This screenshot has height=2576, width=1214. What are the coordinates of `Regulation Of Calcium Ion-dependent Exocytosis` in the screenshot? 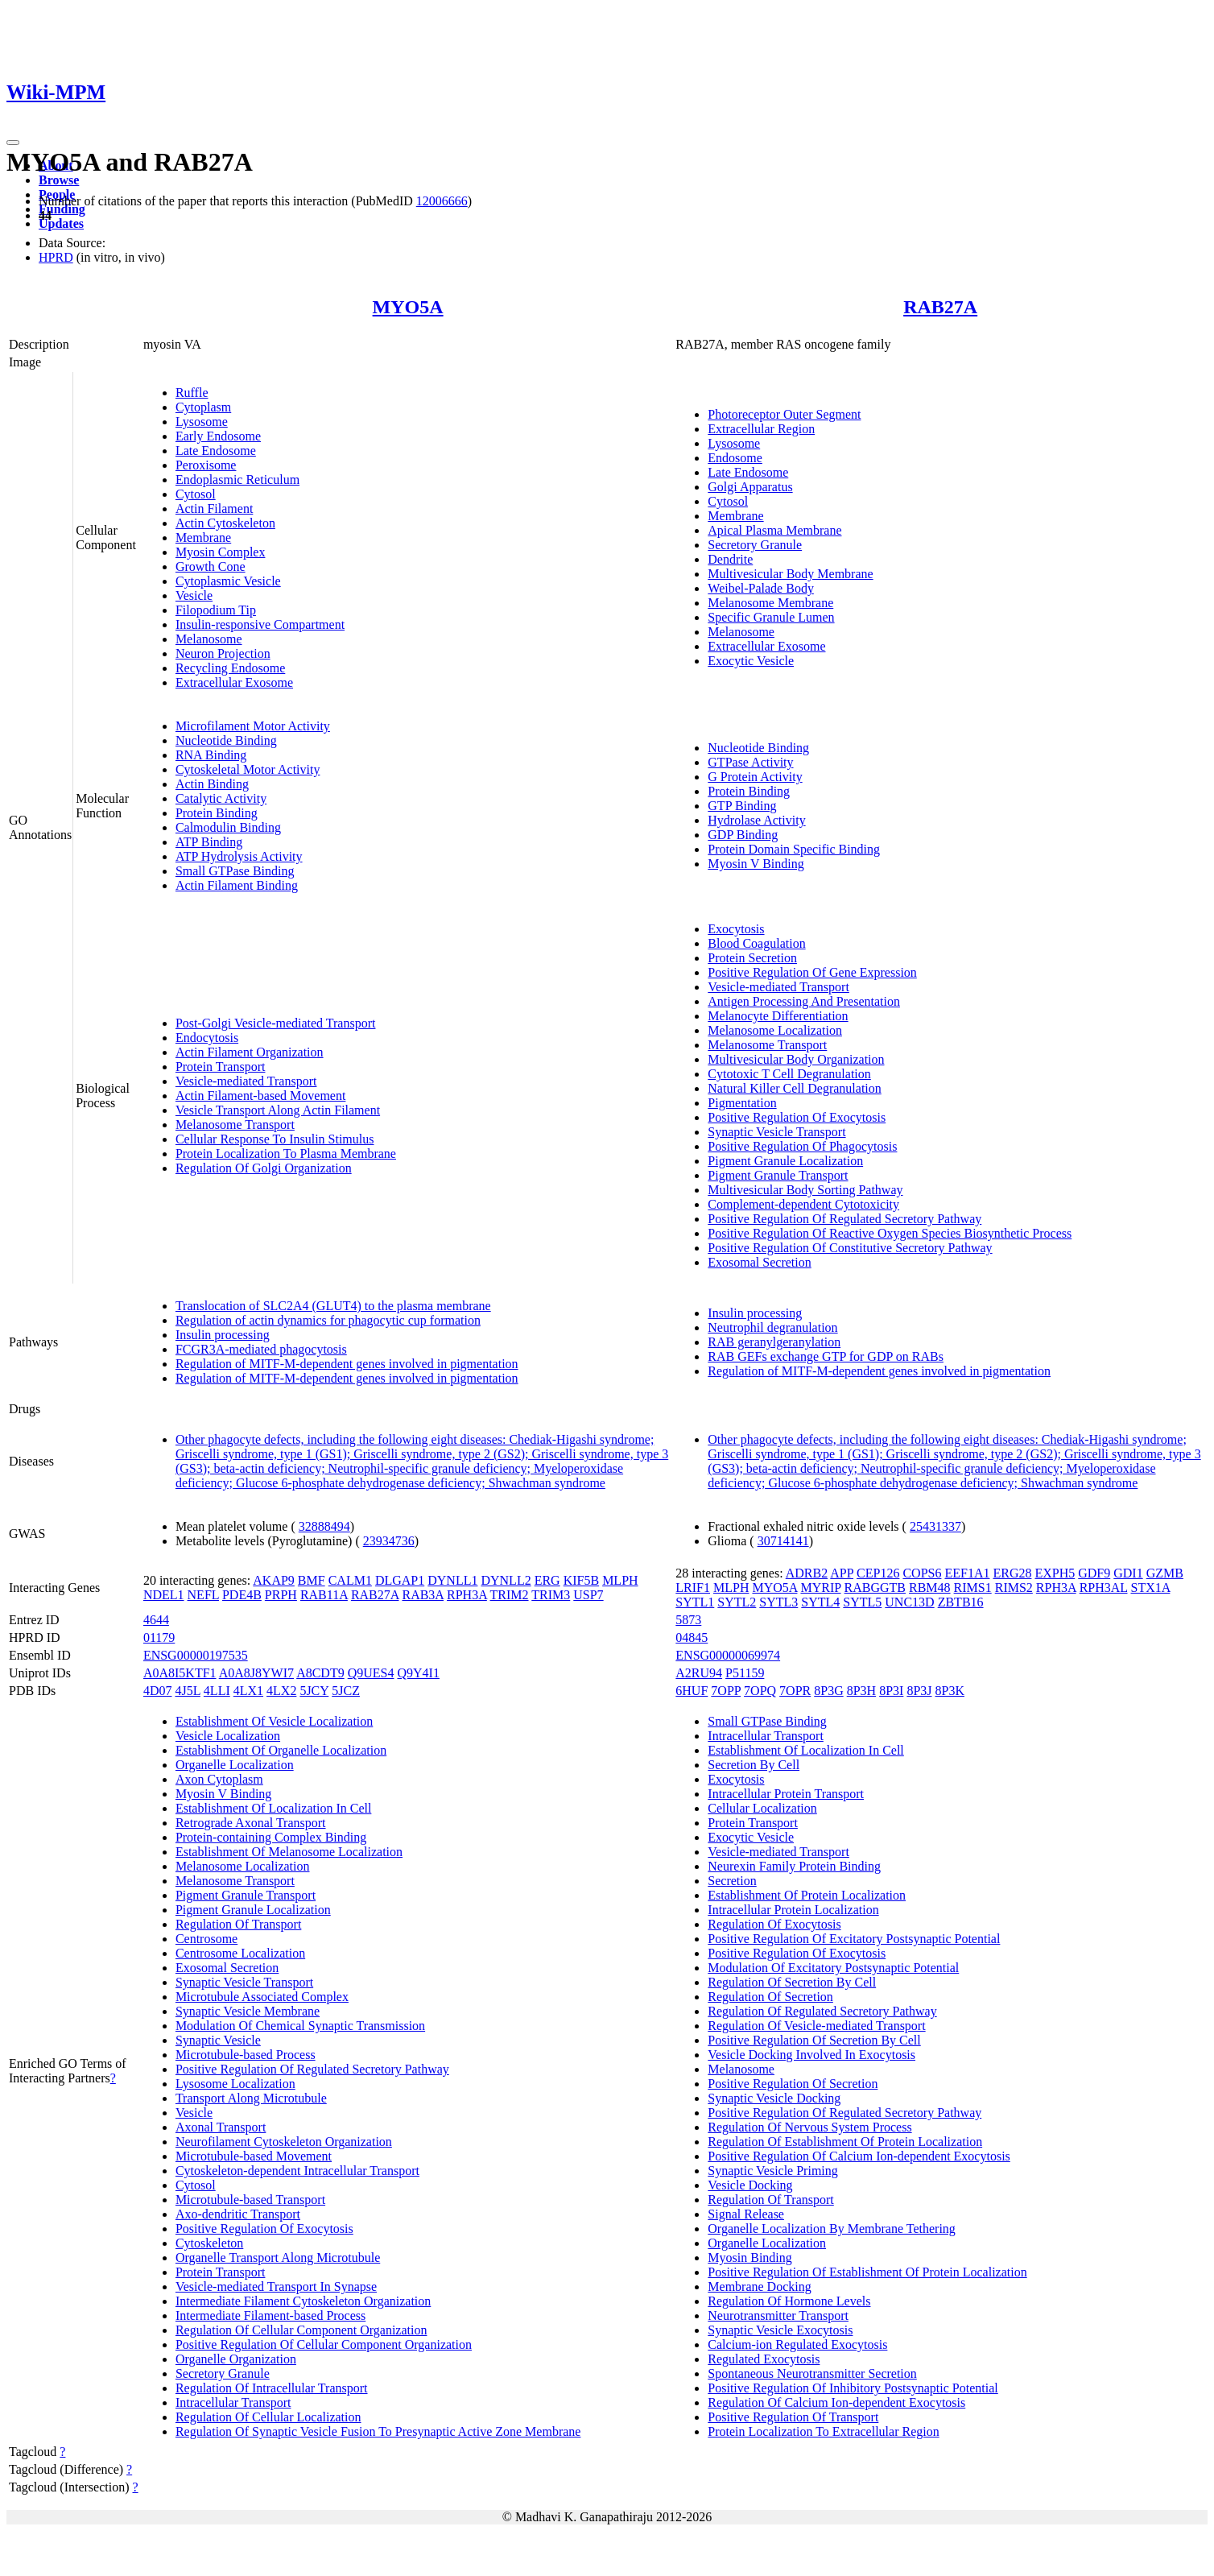 It's located at (836, 2402).